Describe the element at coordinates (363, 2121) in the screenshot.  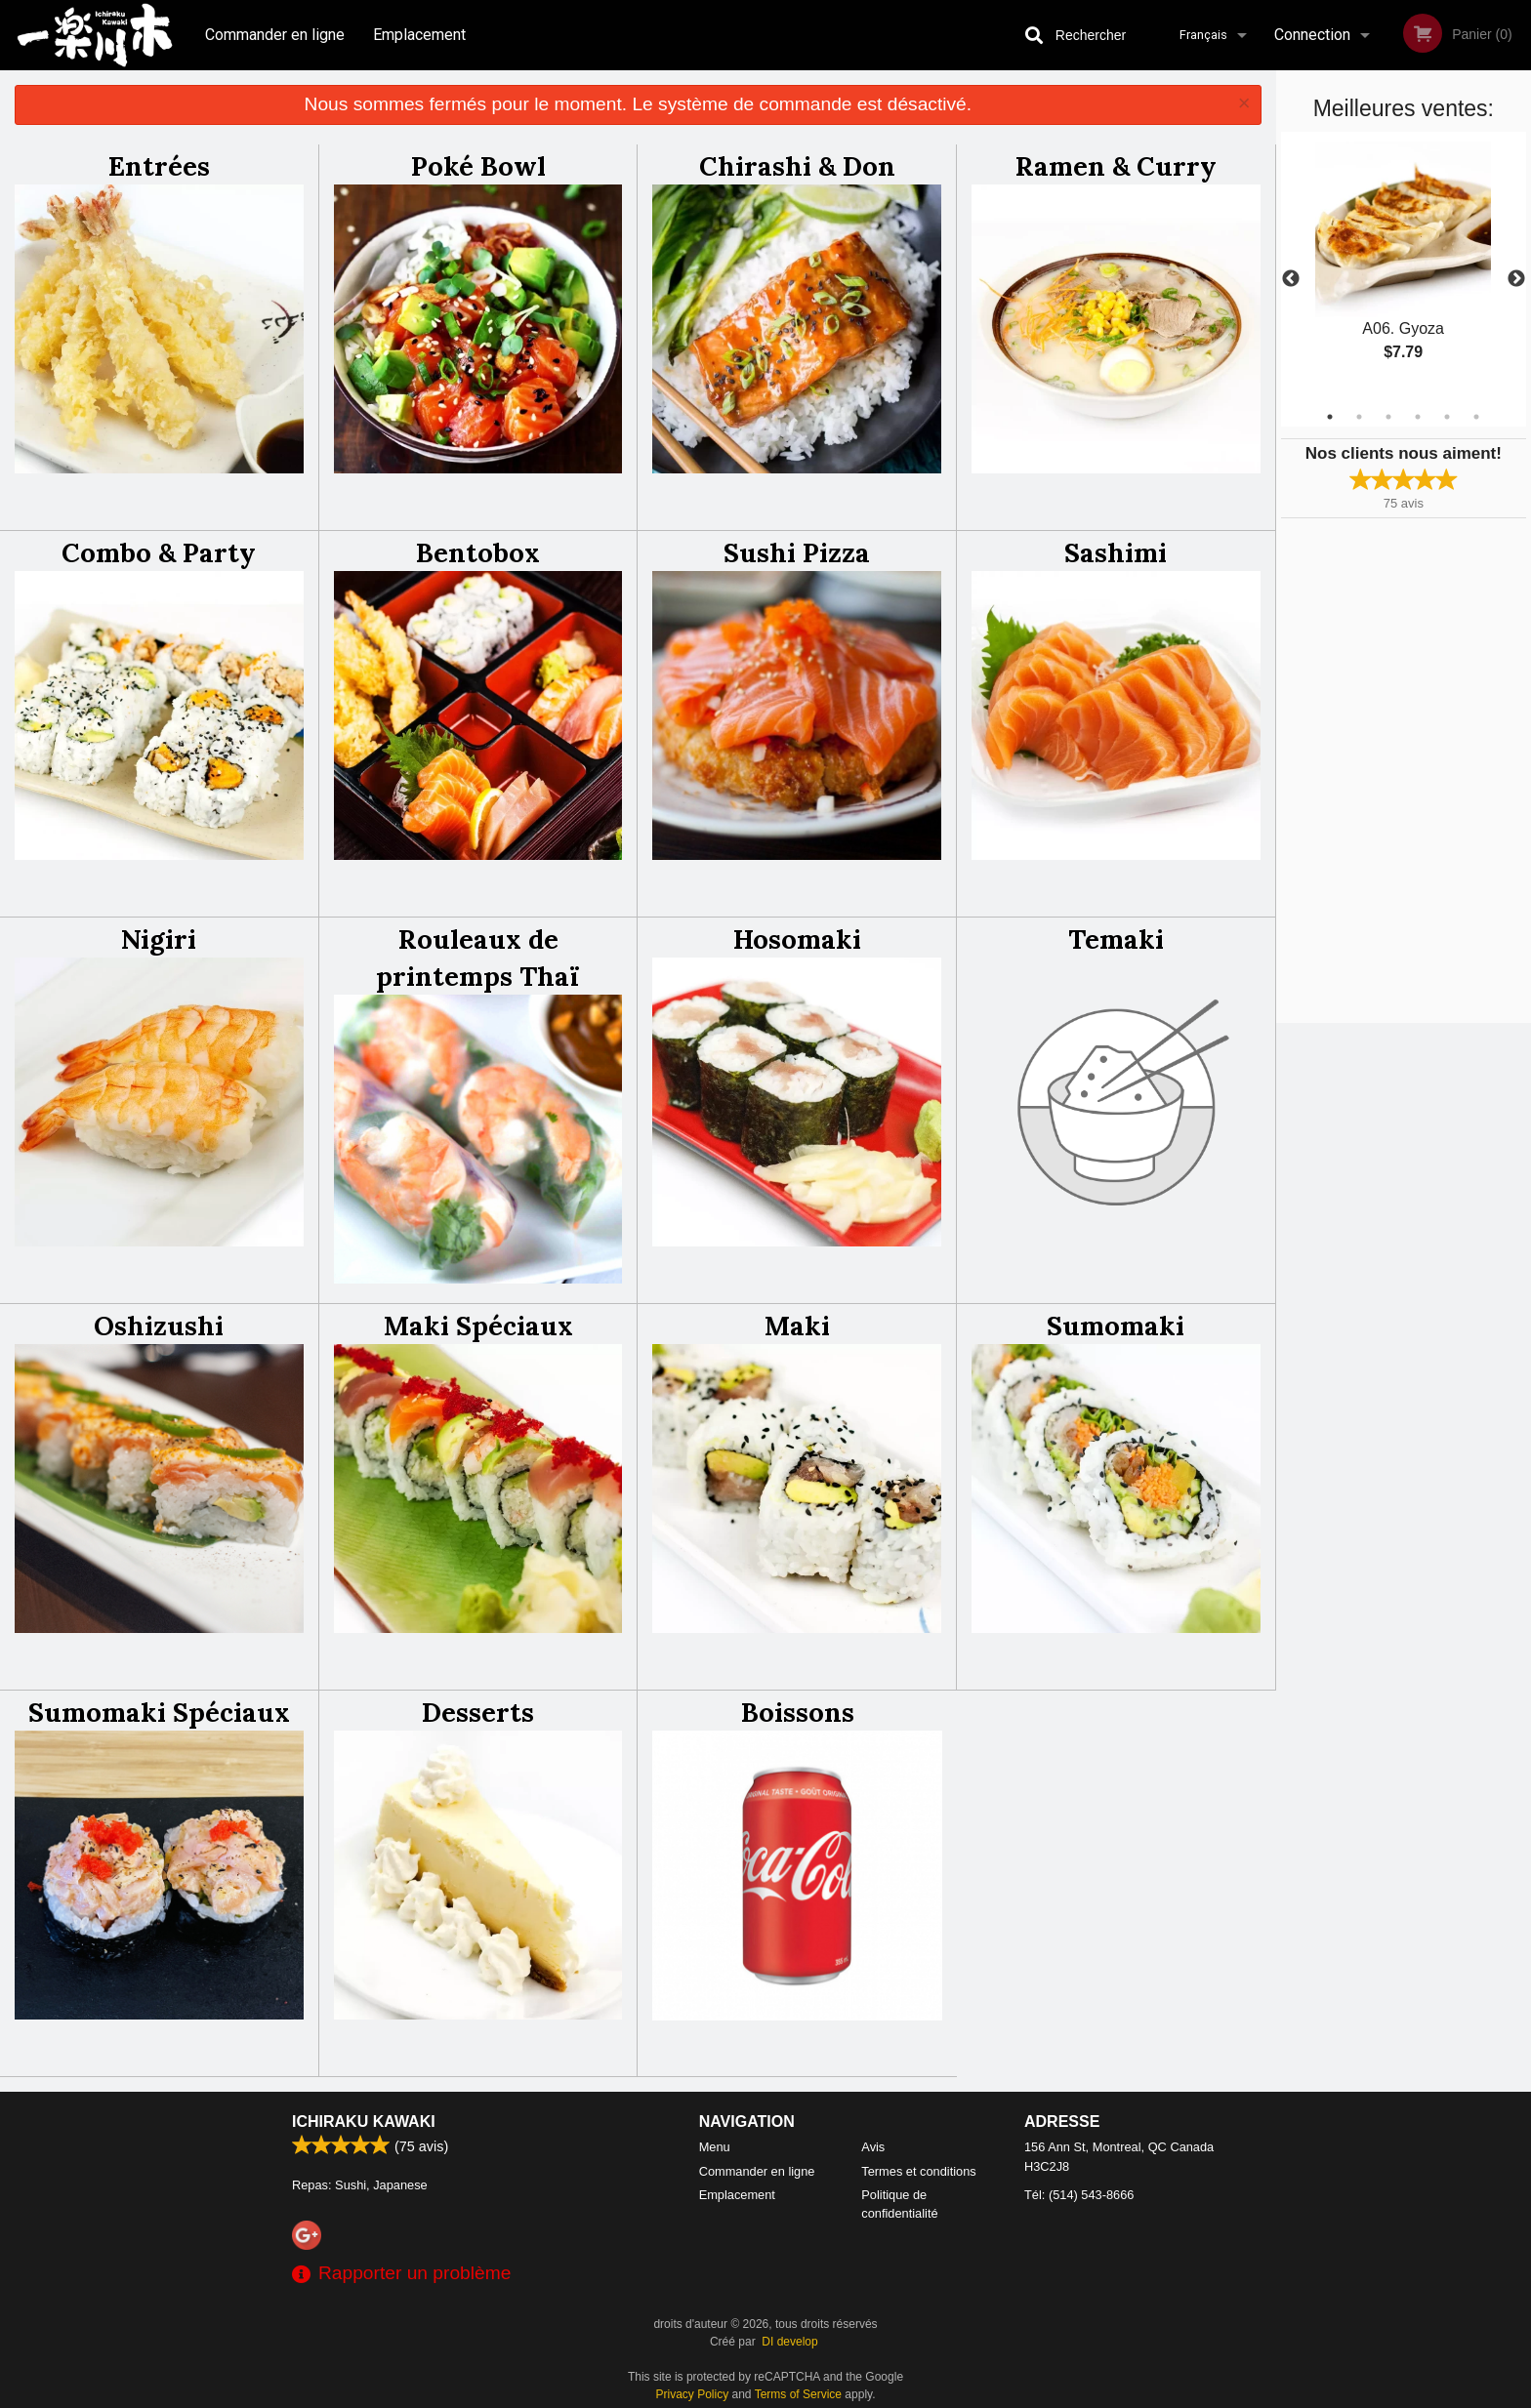
I see `Ichiraku Kawaki` at that location.